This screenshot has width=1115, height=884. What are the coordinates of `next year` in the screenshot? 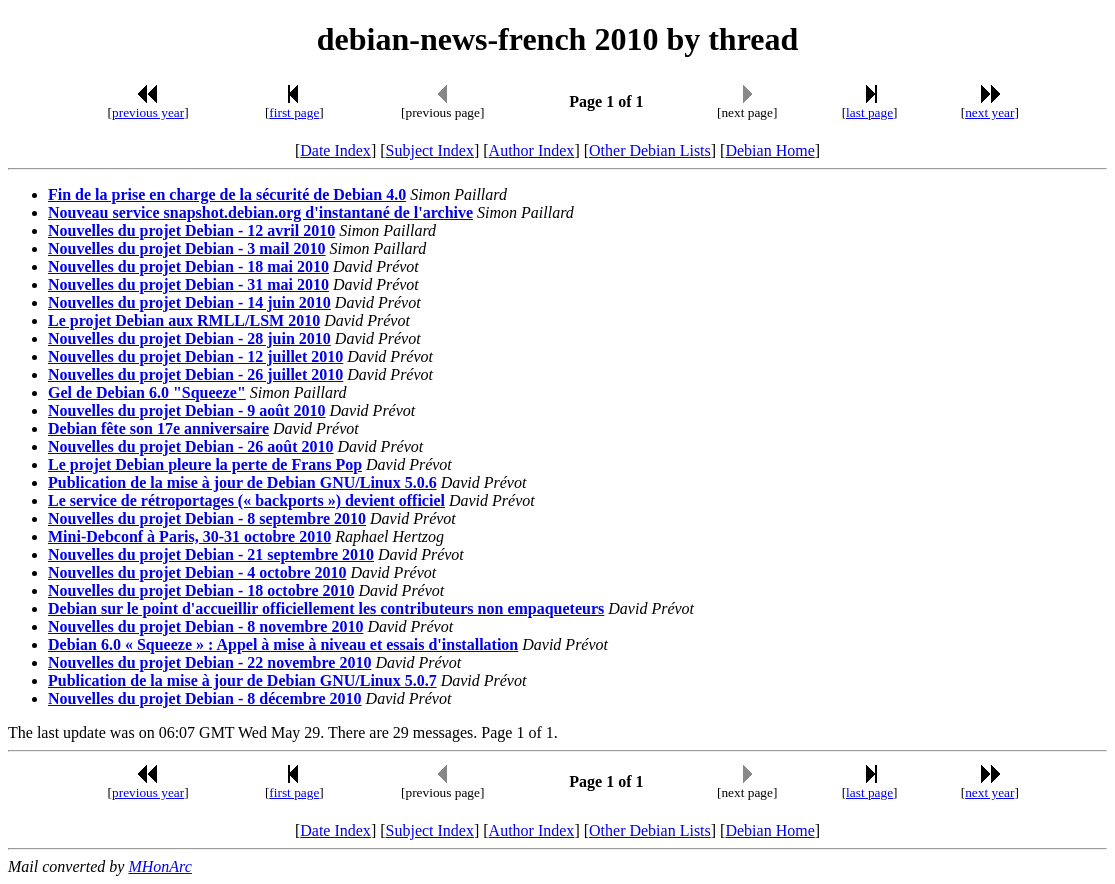 It's located at (989, 112).